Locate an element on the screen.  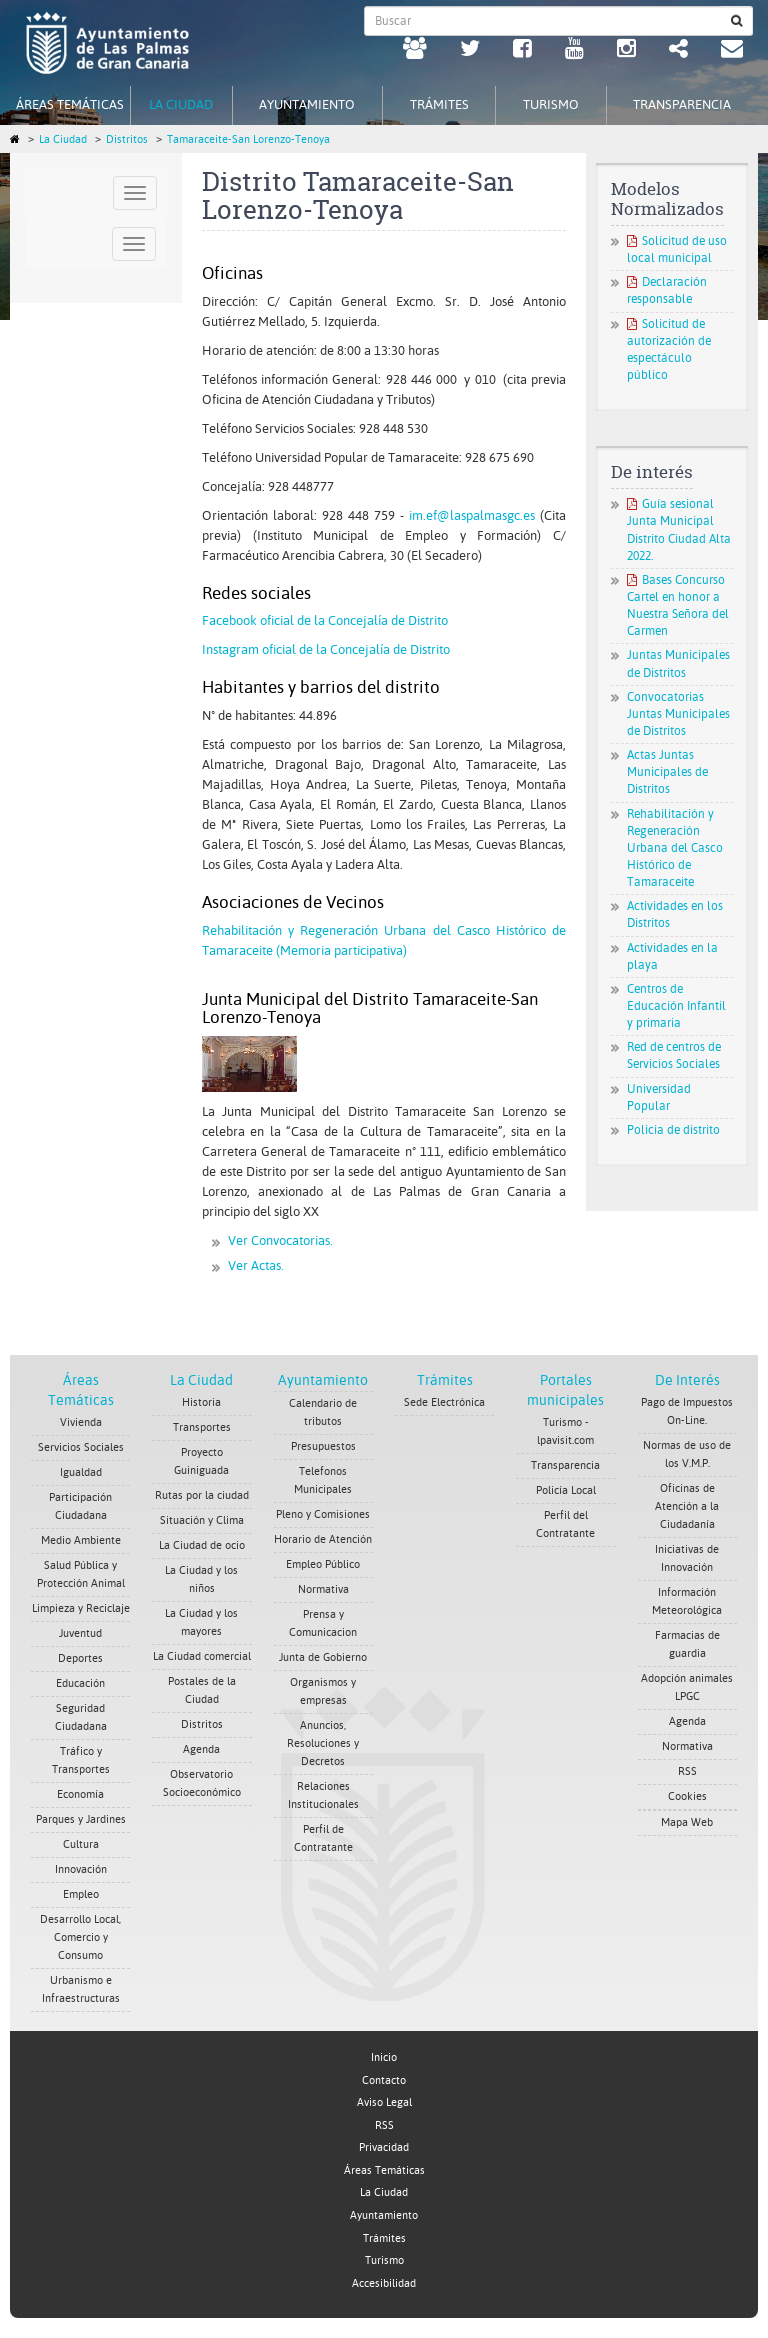
Juntas Municipales de Distritos is located at coordinates (678, 663).